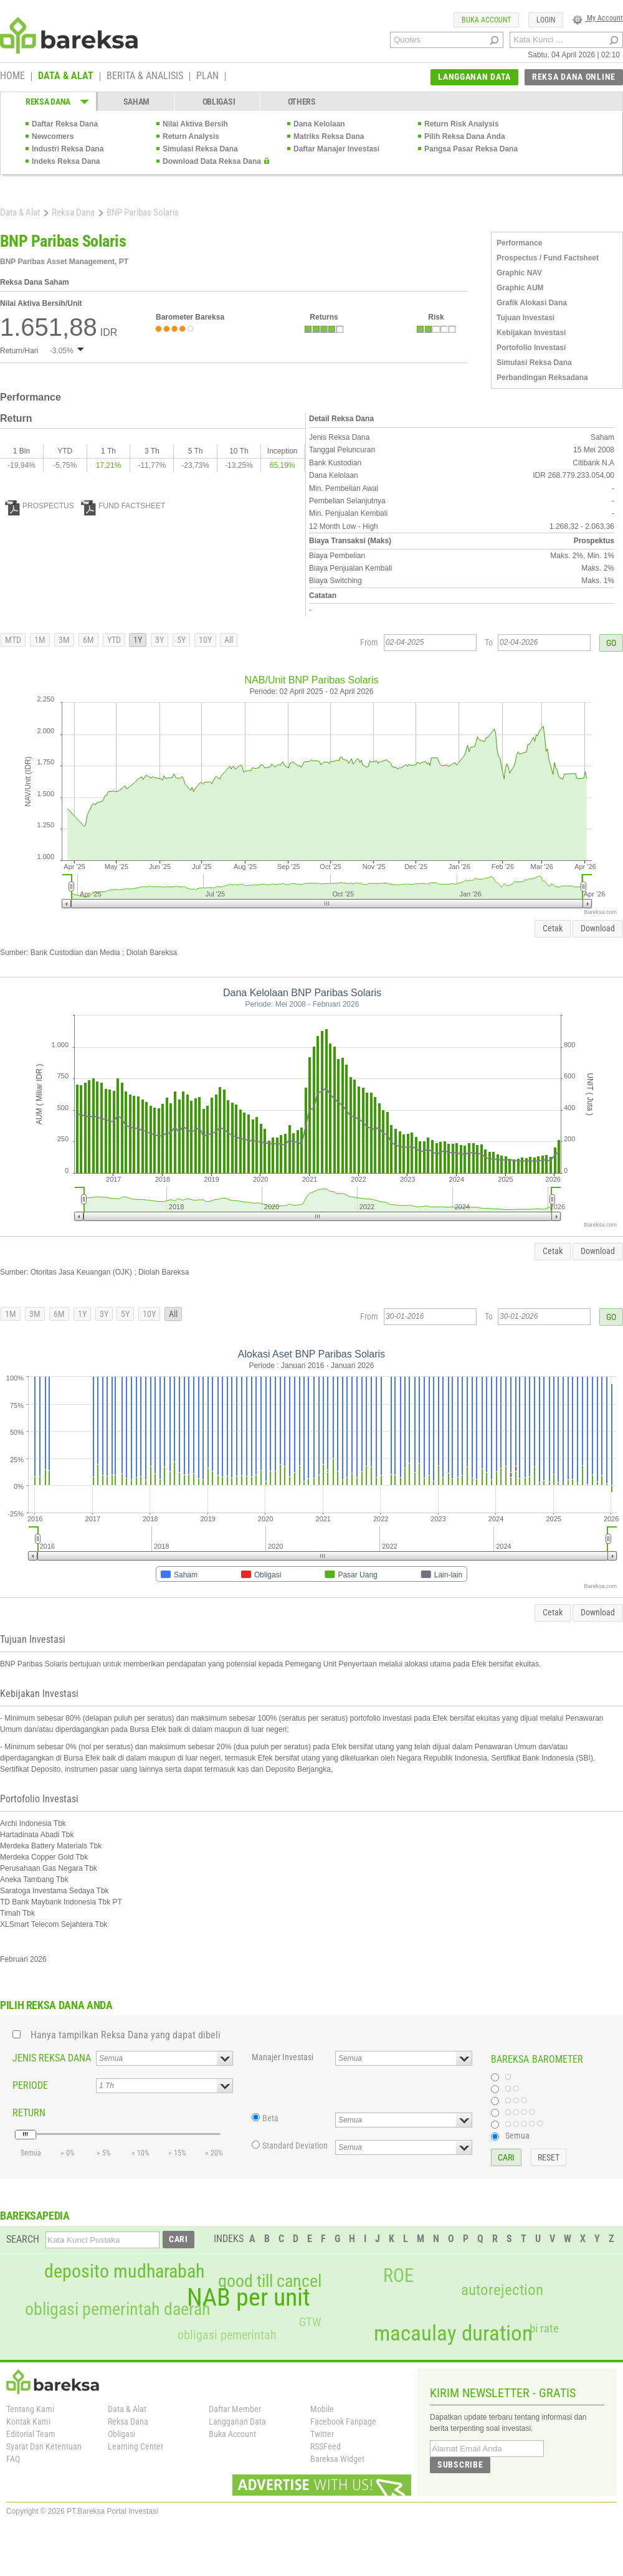  I want to click on RETURN, so click(28, 2113).